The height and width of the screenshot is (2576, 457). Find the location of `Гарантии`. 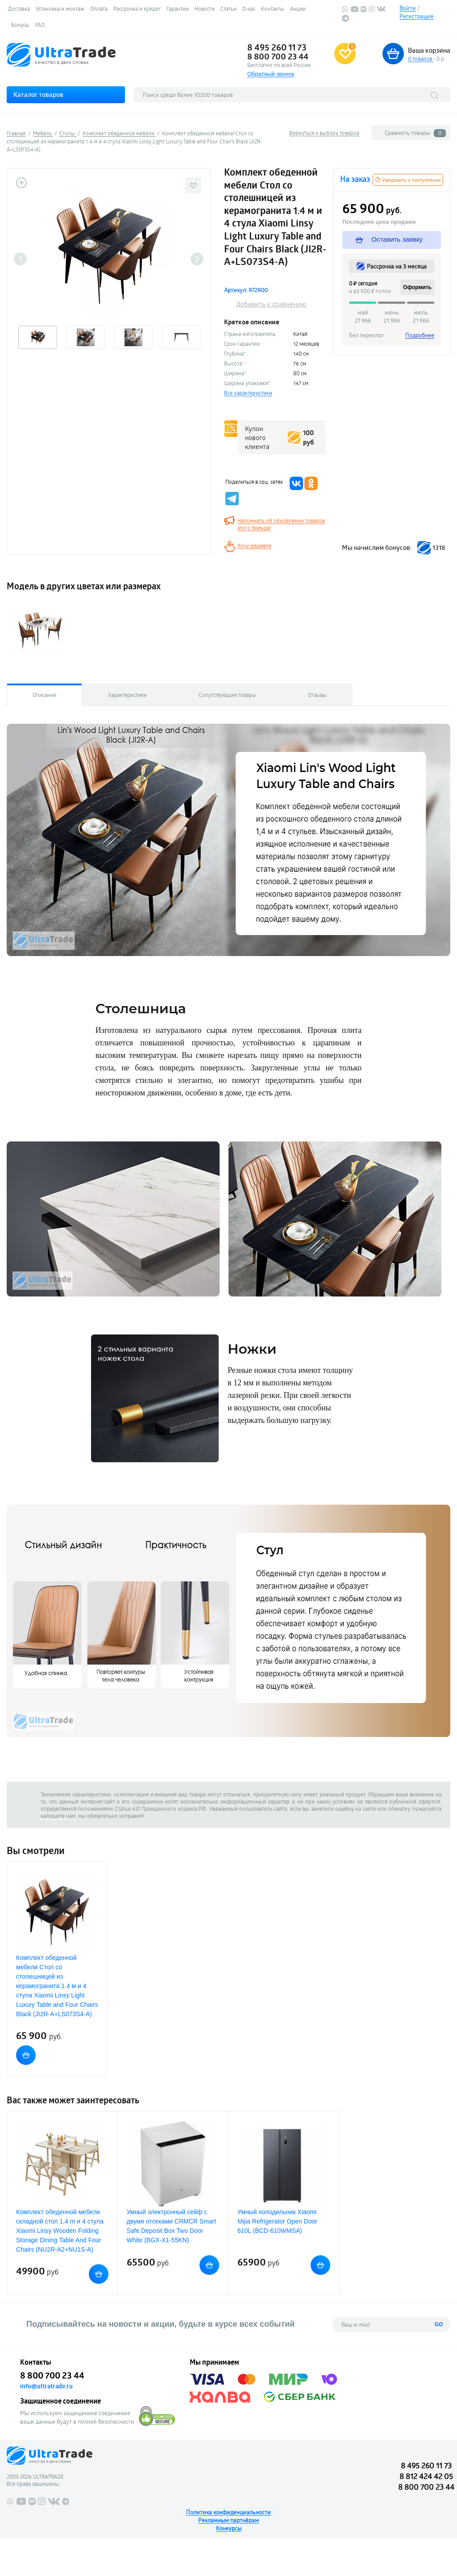

Гарантии is located at coordinates (177, 8).